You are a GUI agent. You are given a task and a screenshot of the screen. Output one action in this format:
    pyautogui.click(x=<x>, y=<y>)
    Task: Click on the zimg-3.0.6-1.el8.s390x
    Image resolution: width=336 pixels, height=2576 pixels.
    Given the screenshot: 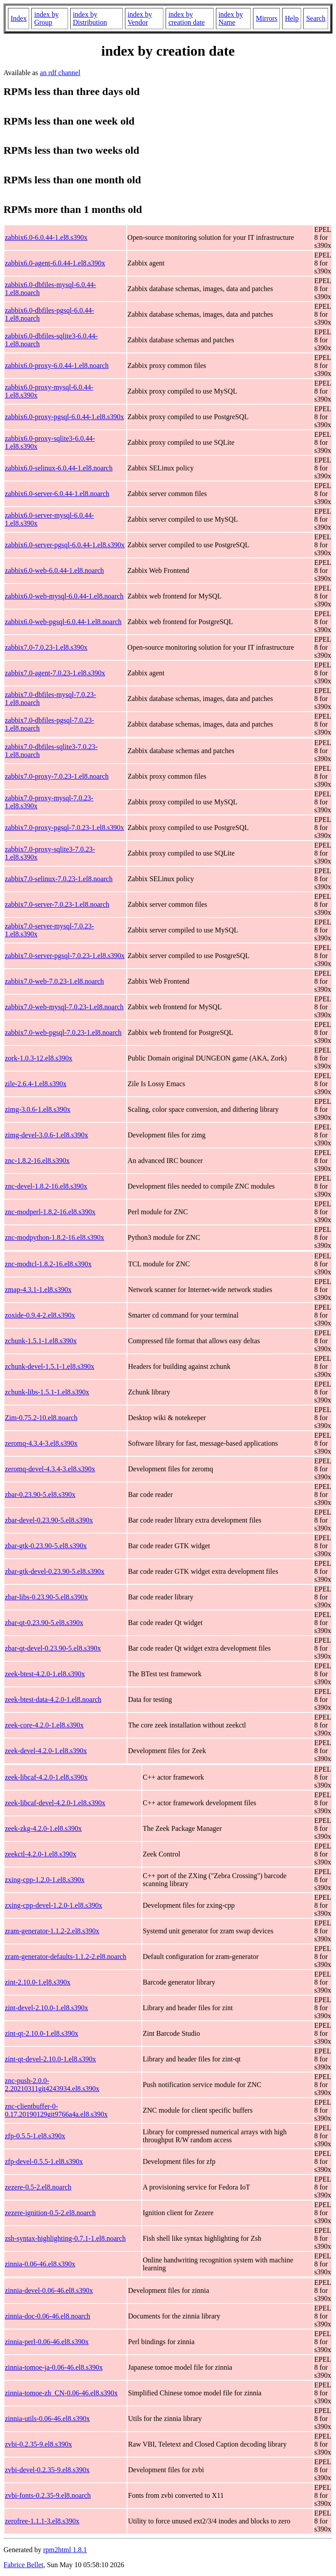 What is the action you would take?
    pyautogui.click(x=37, y=1109)
    